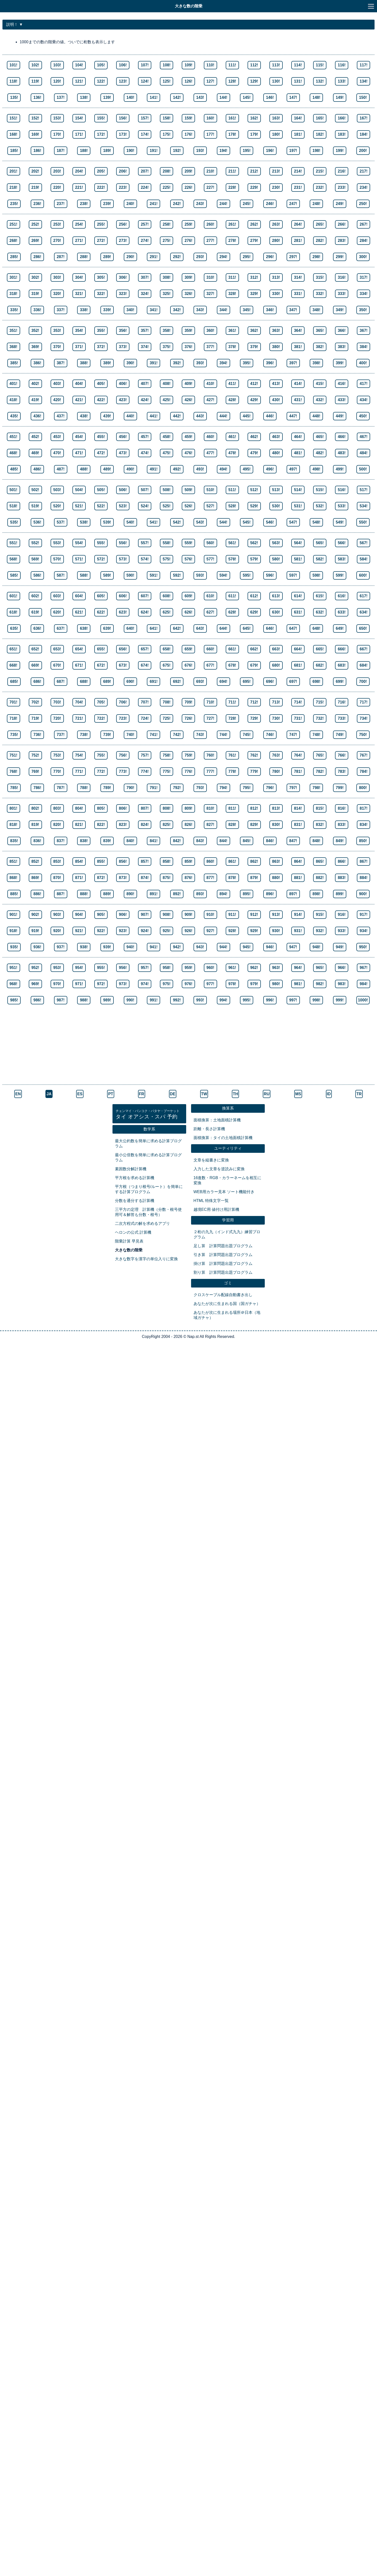  Describe the element at coordinates (254, 559) in the screenshot. I see `579!` at that location.